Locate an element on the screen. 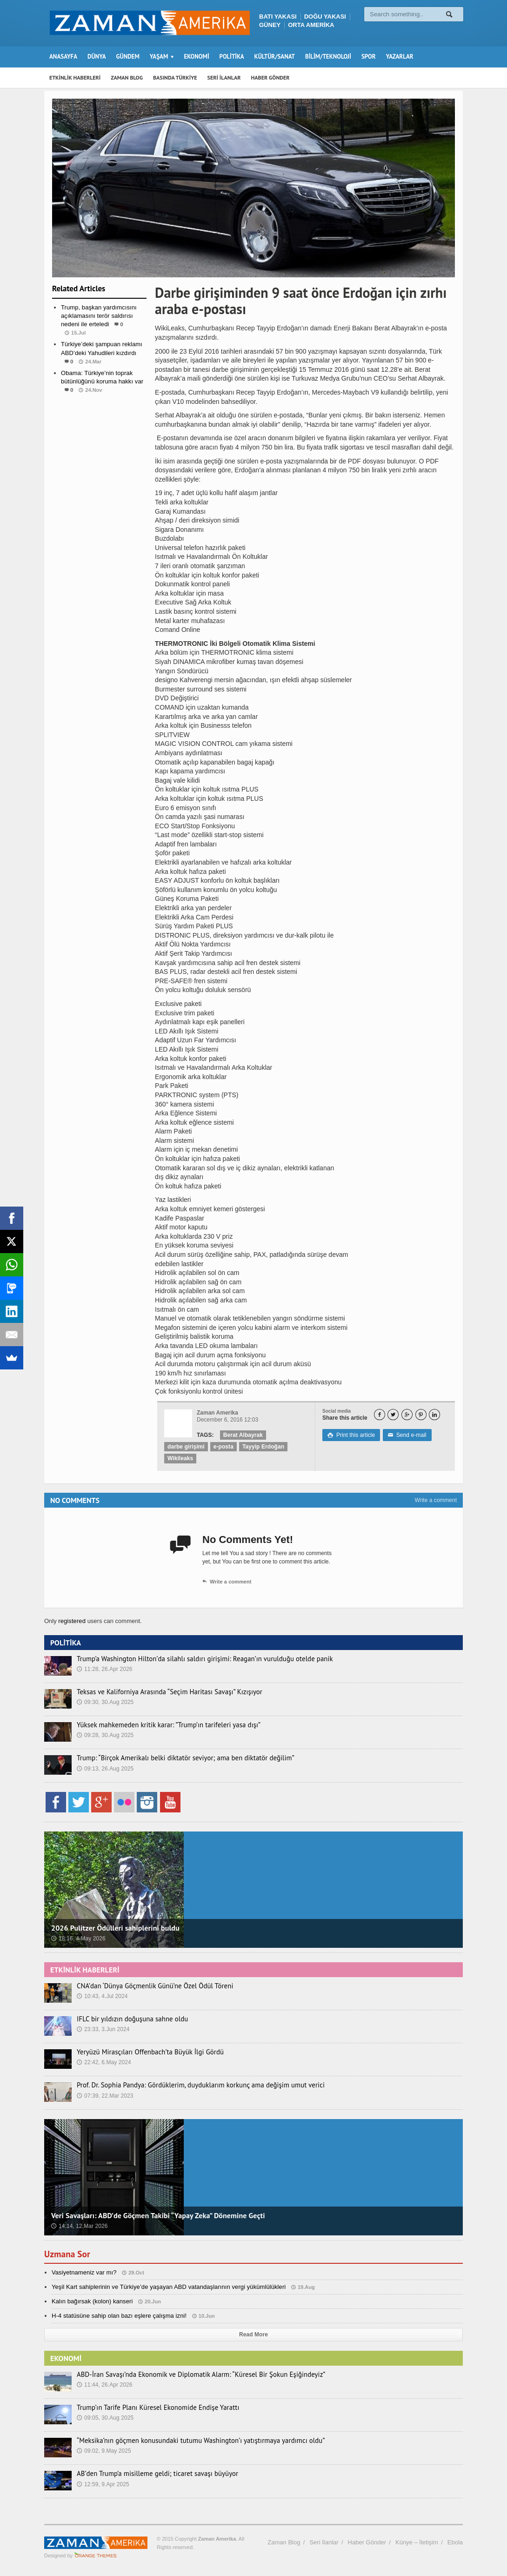  AB’den Trump’a misilleme geldi; ticaret savaşı büyüyor is located at coordinates (152, 2473).